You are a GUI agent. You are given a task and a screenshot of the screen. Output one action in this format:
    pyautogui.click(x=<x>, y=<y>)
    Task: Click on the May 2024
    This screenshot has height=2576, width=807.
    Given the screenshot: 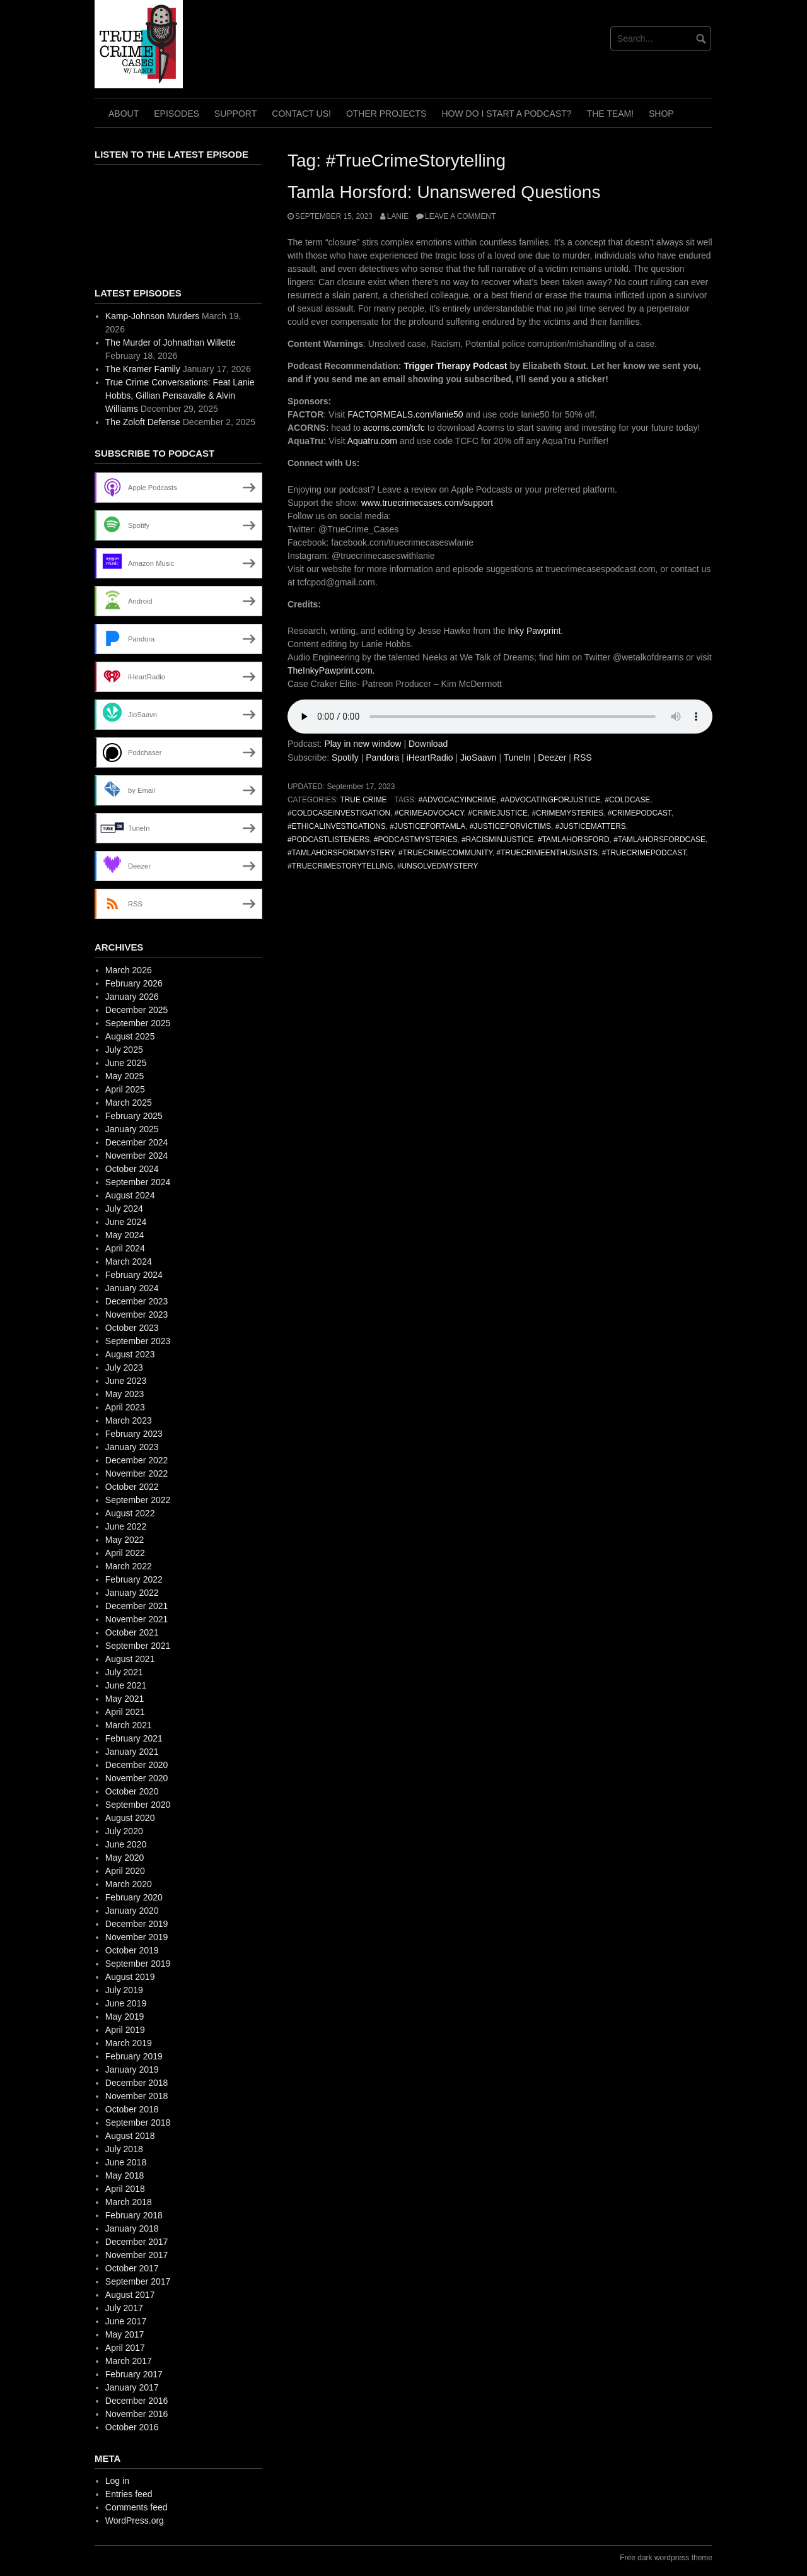 What is the action you would take?
    pyautogui.click(x=124, y=1235)
    